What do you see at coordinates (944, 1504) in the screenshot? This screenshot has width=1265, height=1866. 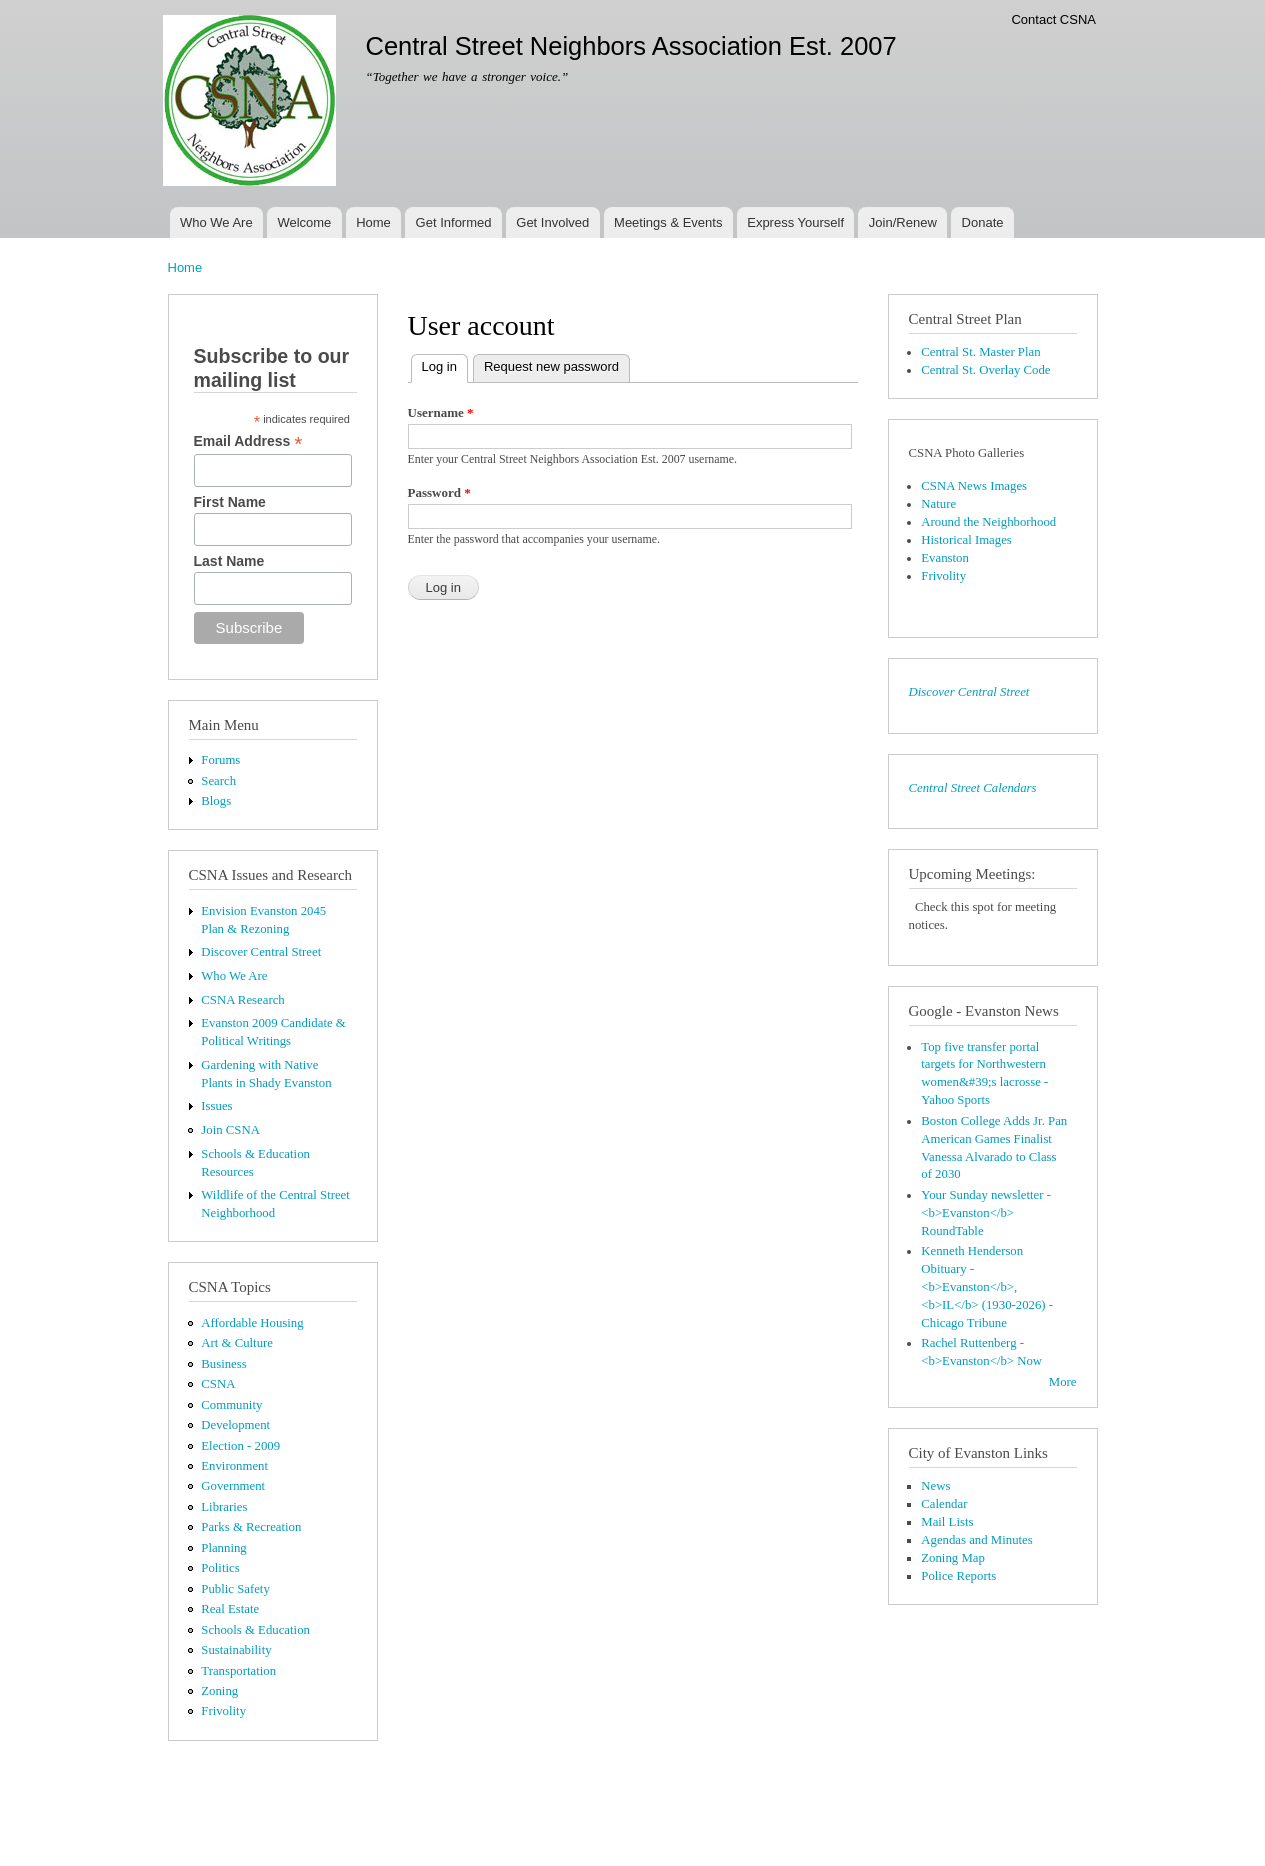 I see `Calendar` at bounding box center [944, 1504].